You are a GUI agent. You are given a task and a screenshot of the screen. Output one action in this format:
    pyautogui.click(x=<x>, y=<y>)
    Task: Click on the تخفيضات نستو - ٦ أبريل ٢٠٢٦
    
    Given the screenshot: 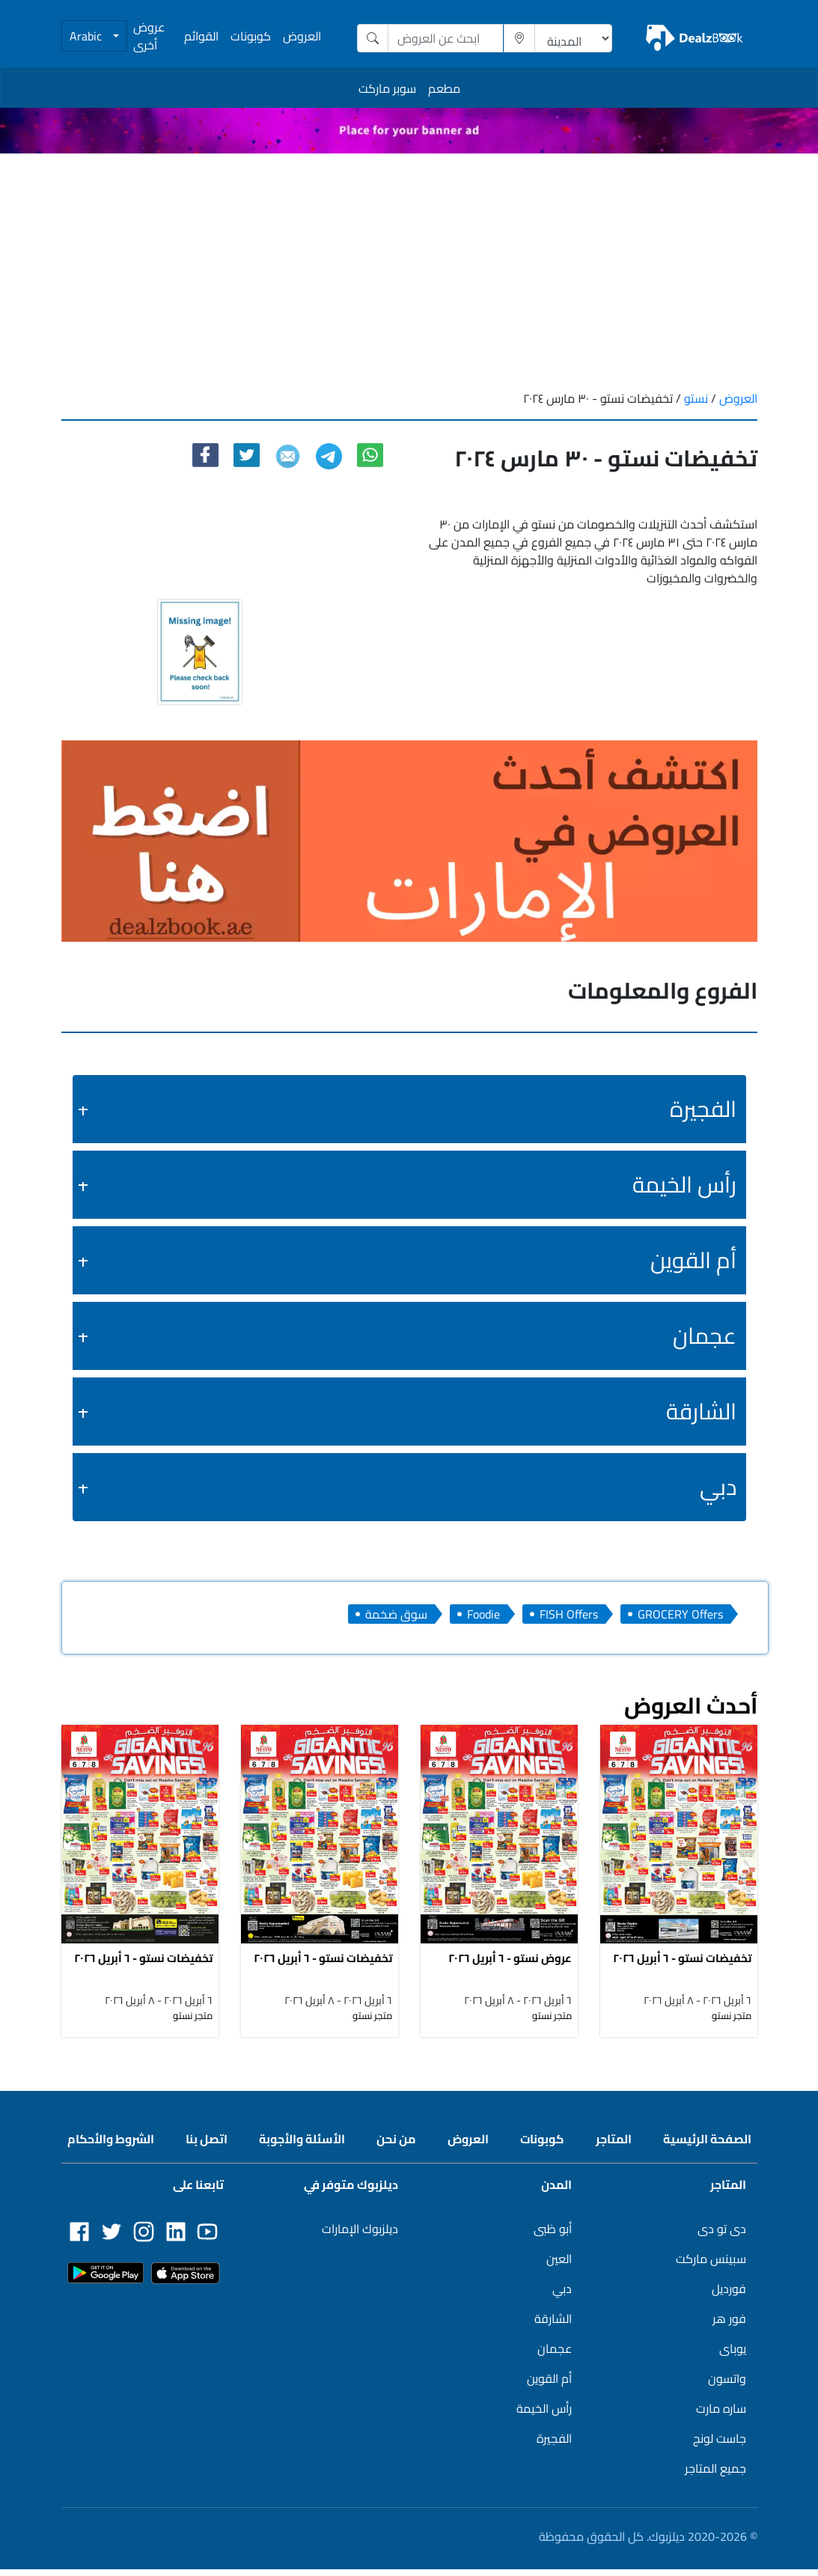 What is the action you would take?
    pyautogui.click(x=143, y=1964)
    